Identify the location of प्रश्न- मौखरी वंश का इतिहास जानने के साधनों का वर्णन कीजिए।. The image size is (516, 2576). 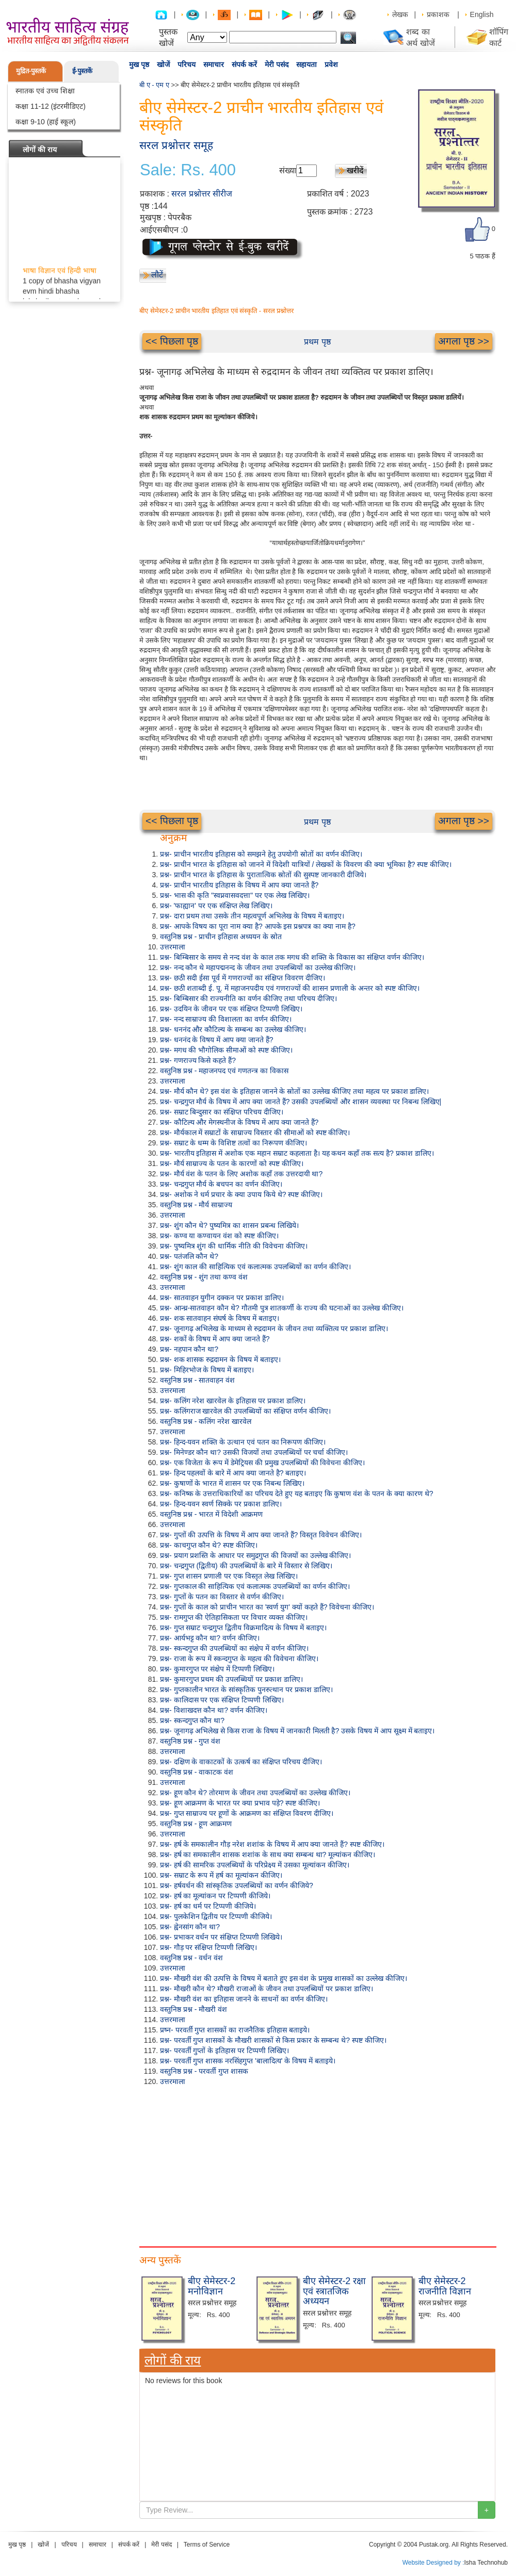
(244, 1999).